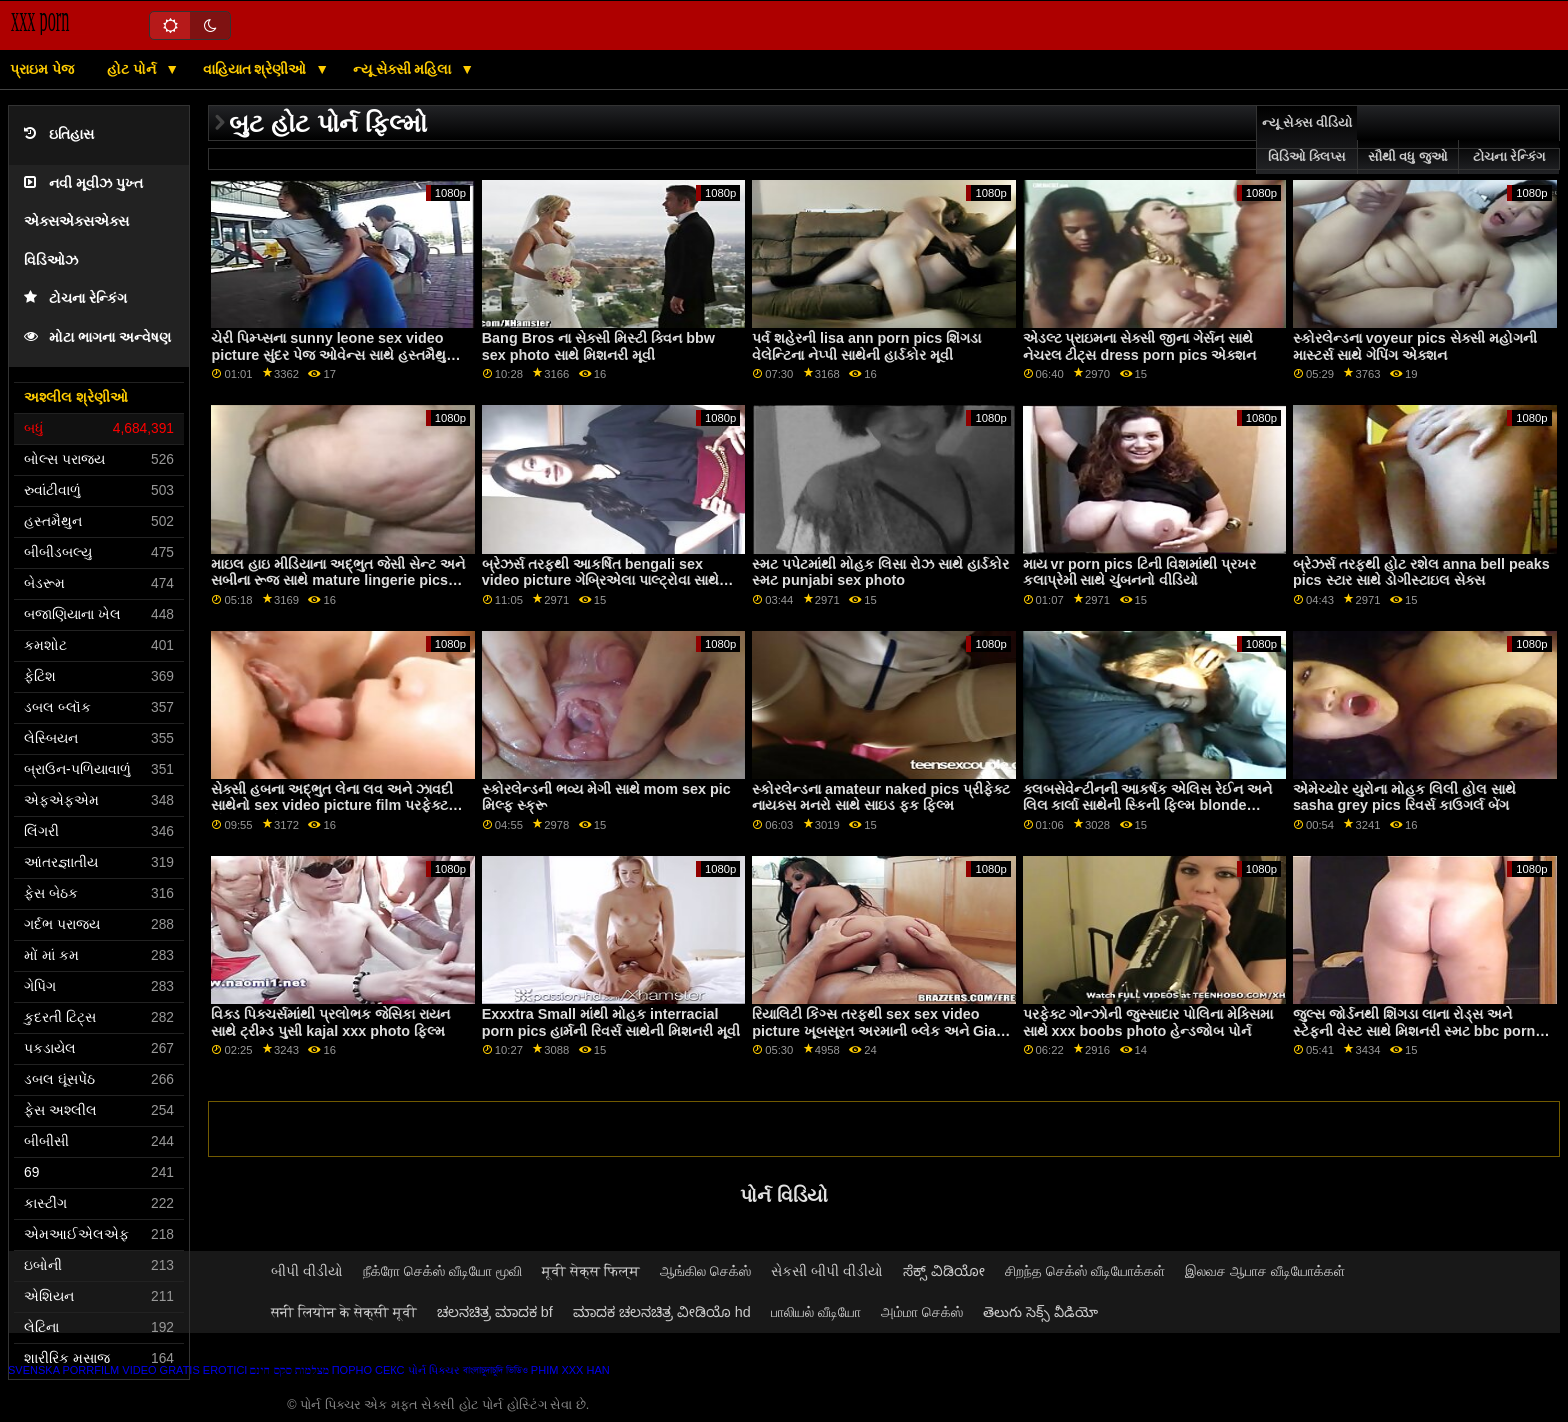  Describe the element at coordinates (598, 346) in the screenshot. I see `Bang Bros ના સેક્સી મિસ્ટી ક્વિન bbw sex photo સાથે મિશનરી મૂવી` at that location.